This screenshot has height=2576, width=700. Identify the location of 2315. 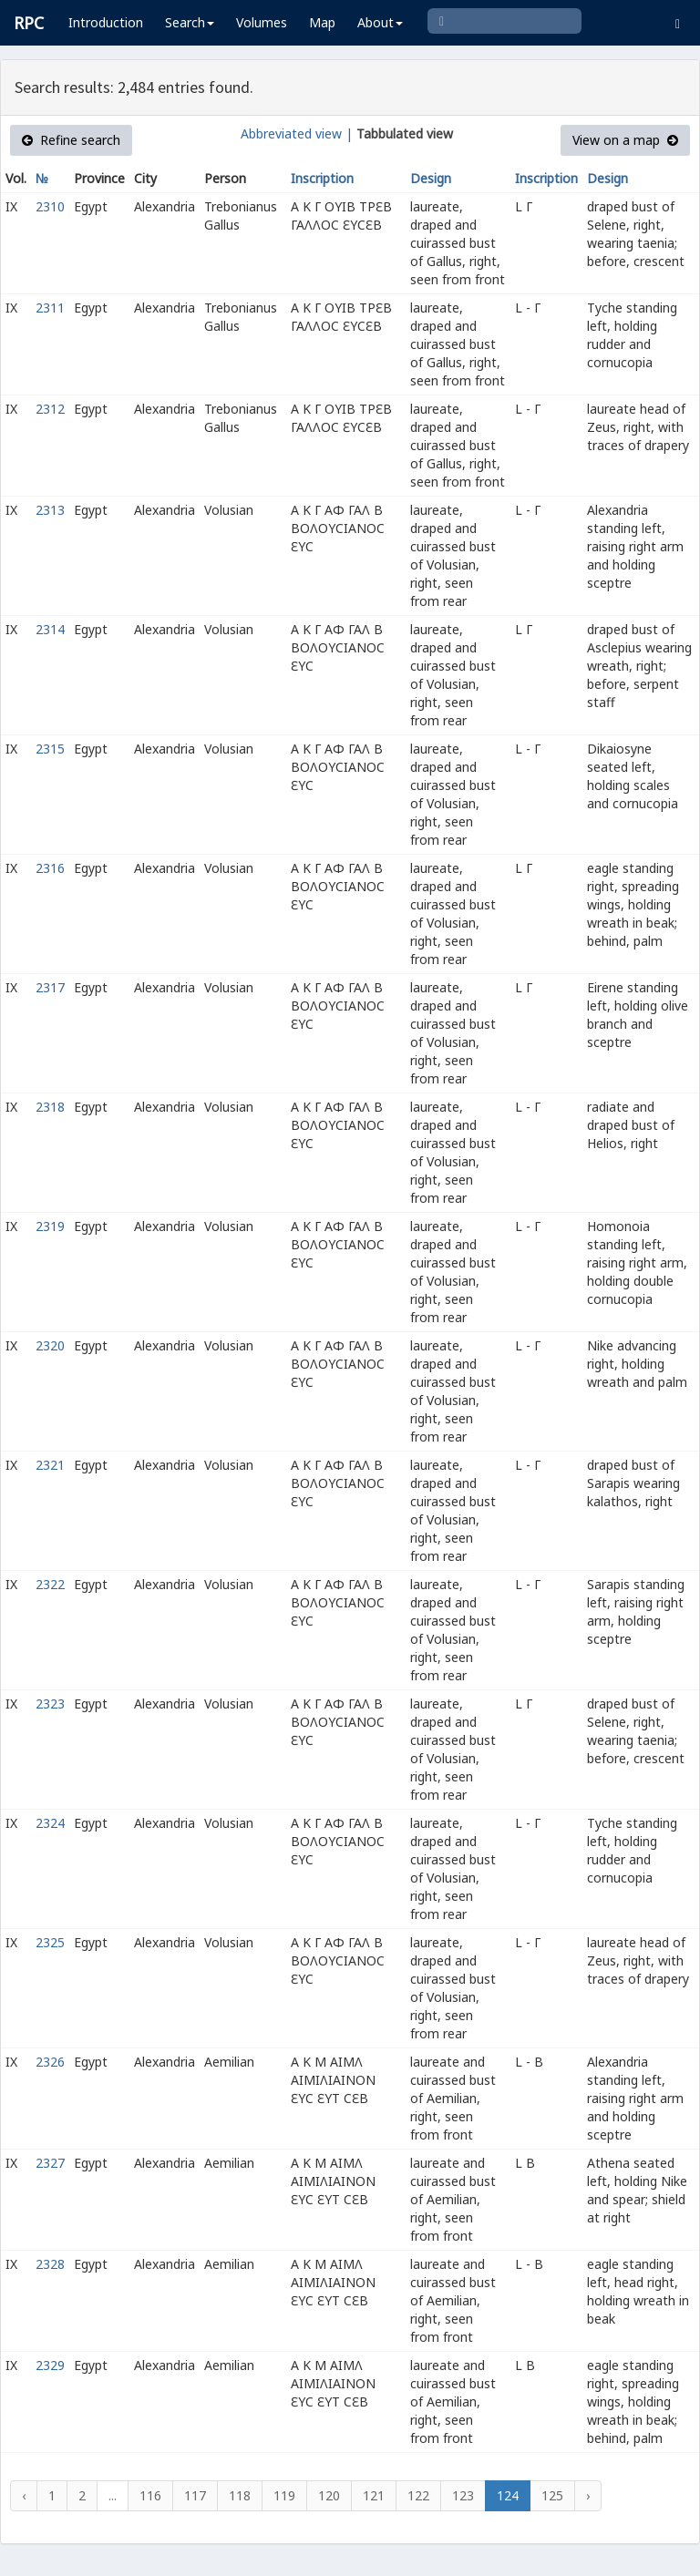
(50, 748).